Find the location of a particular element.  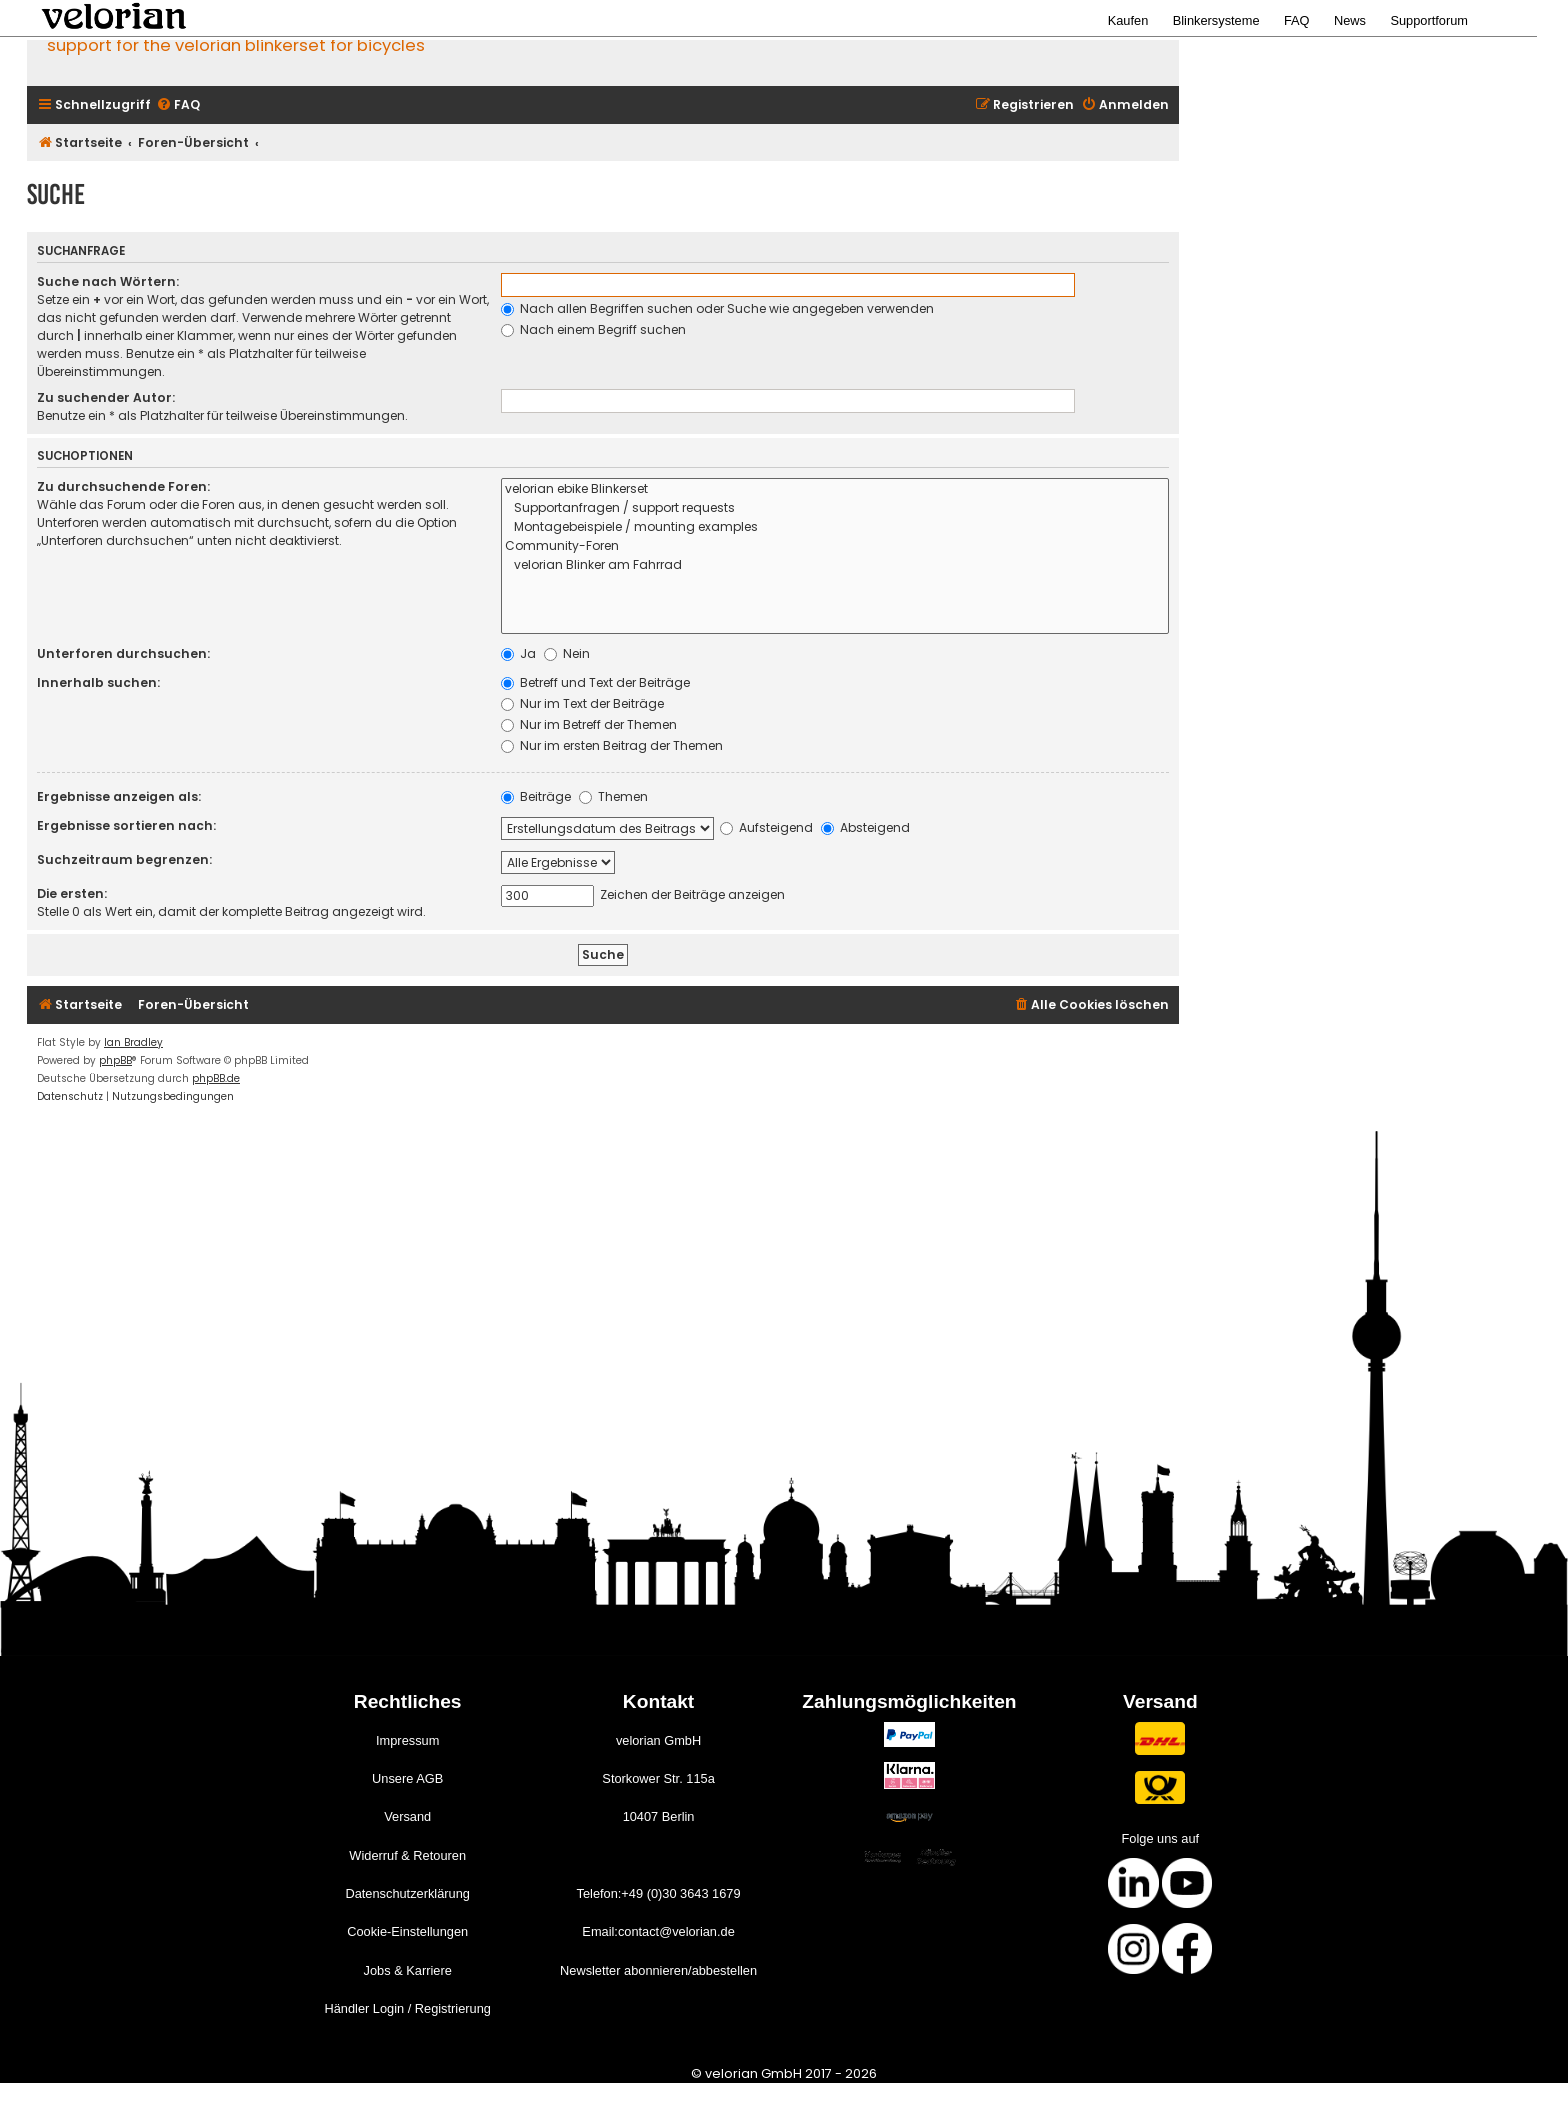

Ergebnisse anzeigen als: is located at coordinates (119, 796).